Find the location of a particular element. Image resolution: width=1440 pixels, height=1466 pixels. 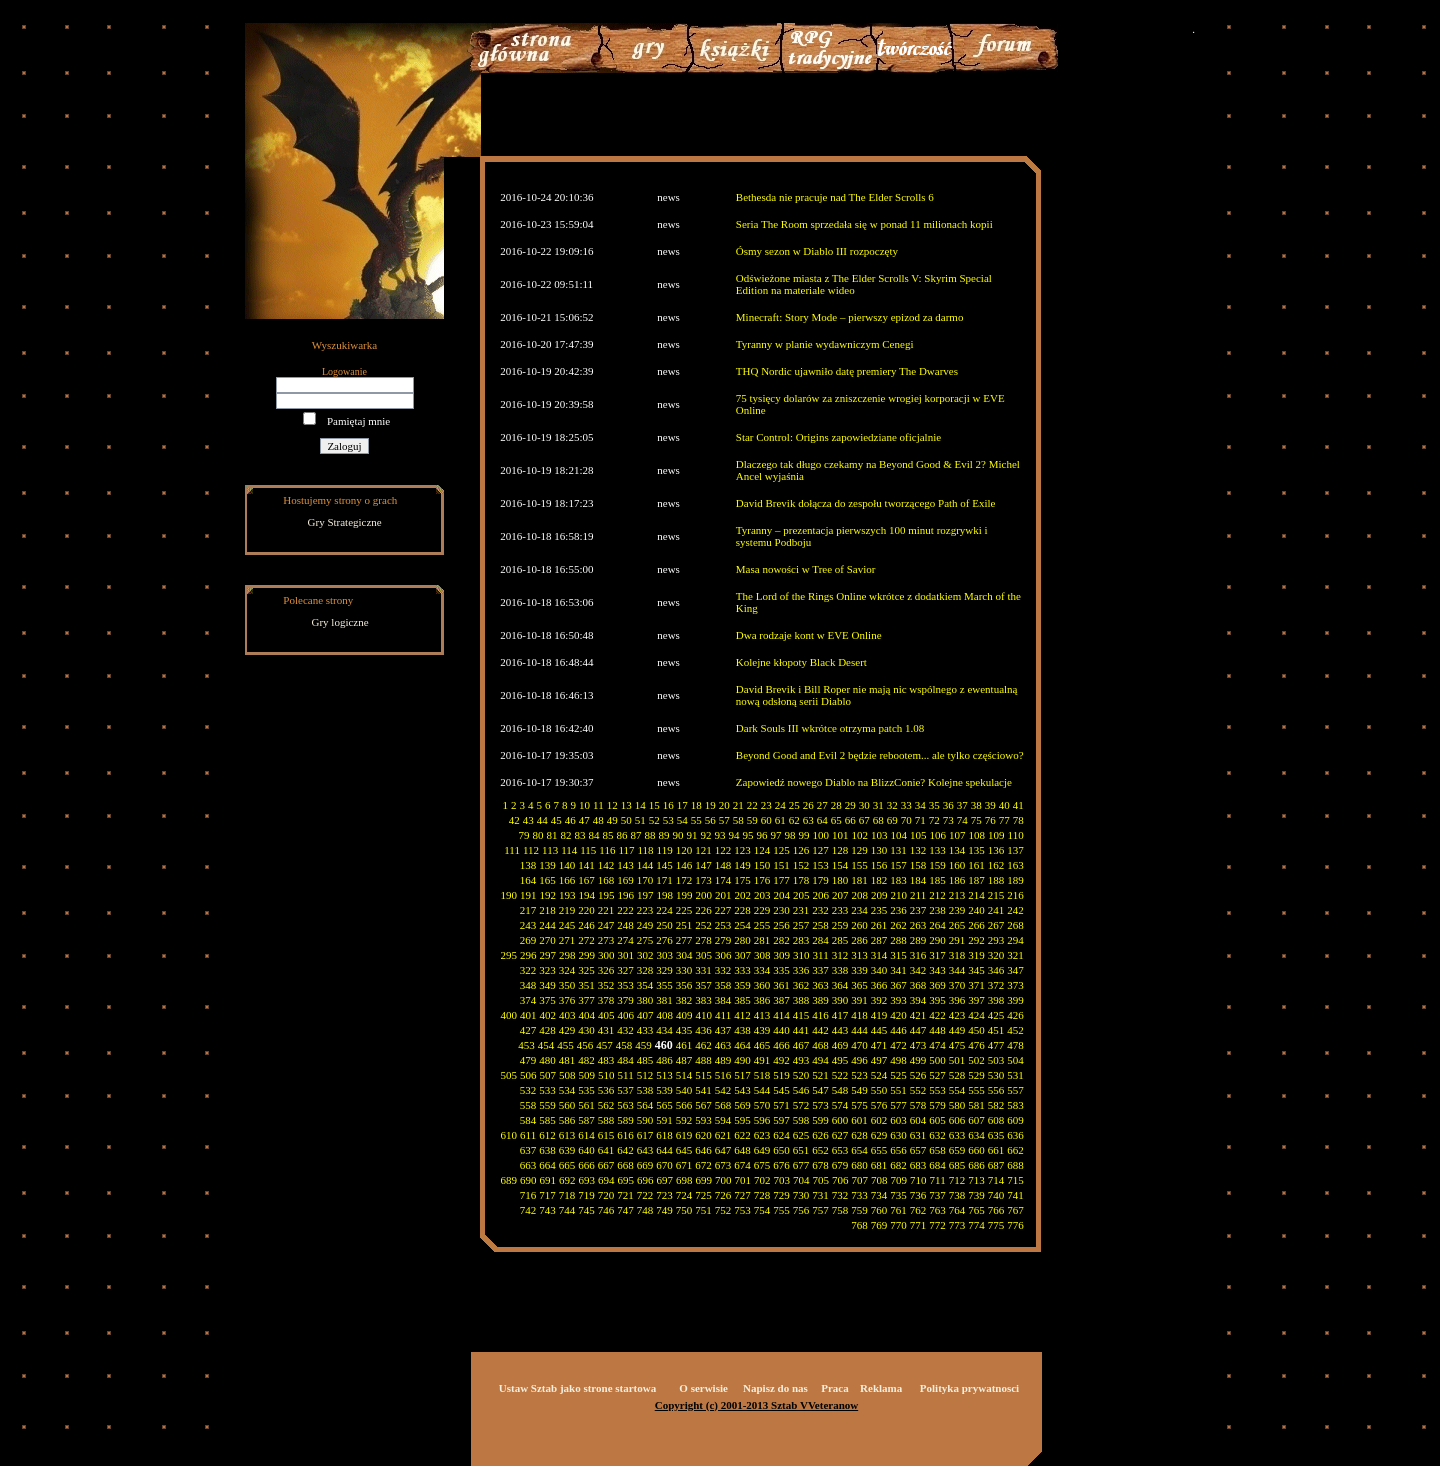

556 is located at coordinates (996, 1090).